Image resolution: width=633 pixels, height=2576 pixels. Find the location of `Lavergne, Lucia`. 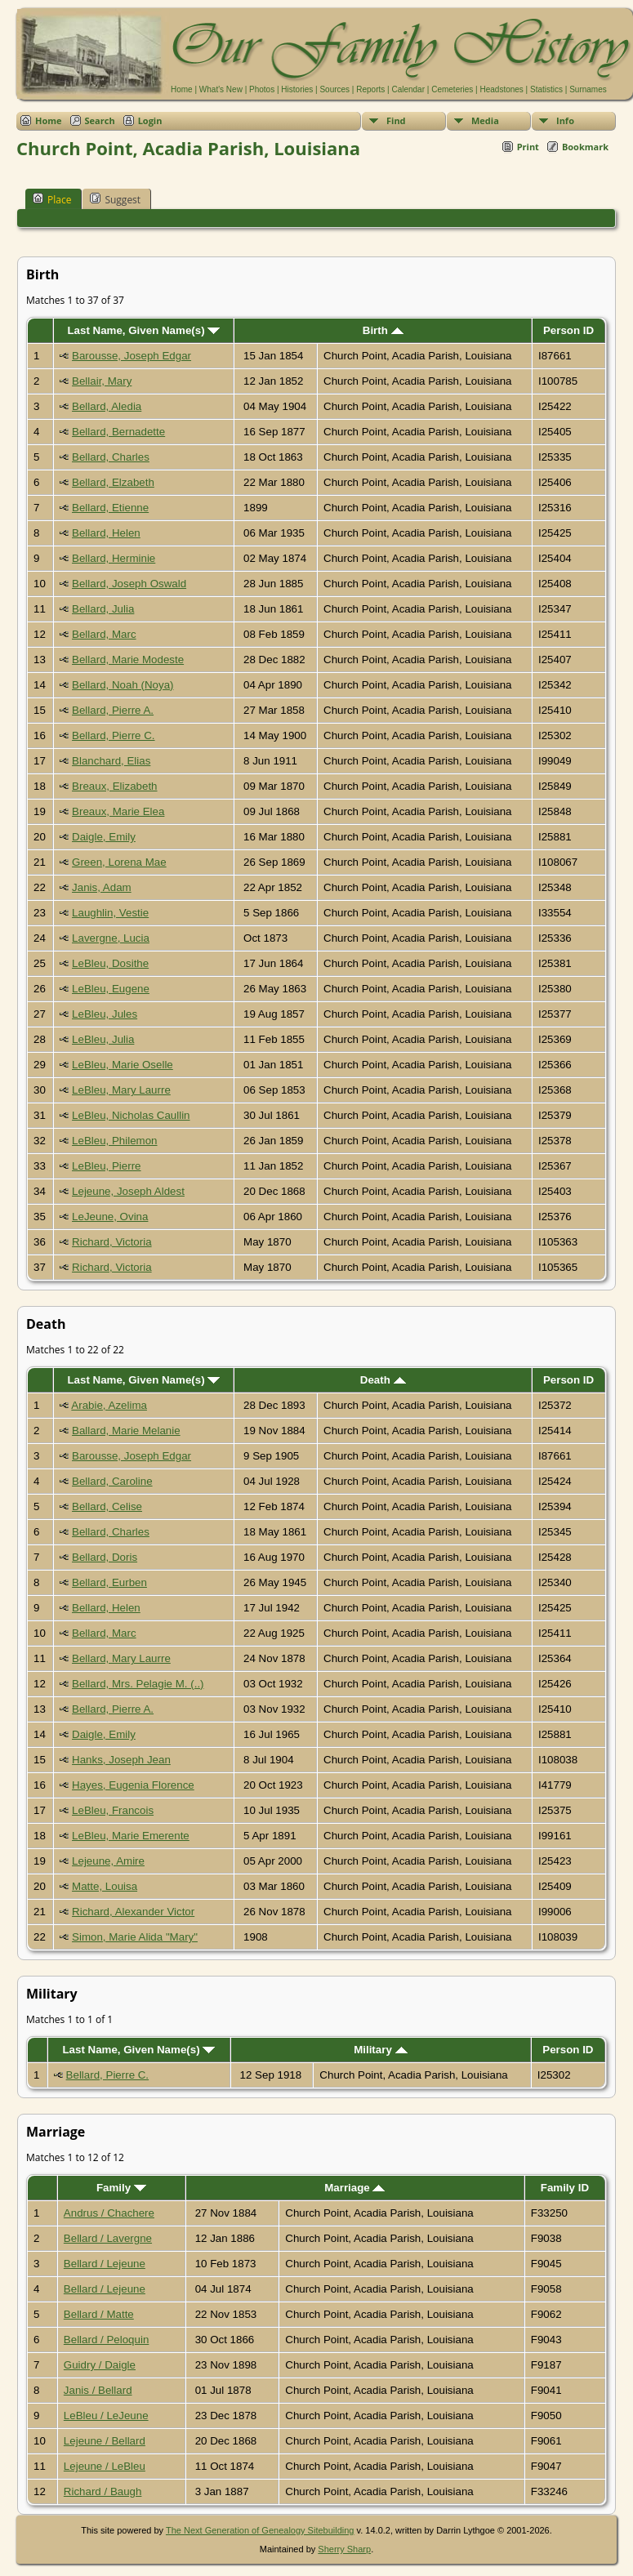

Lavergne, Lucia is located at coordinates (110, 938).